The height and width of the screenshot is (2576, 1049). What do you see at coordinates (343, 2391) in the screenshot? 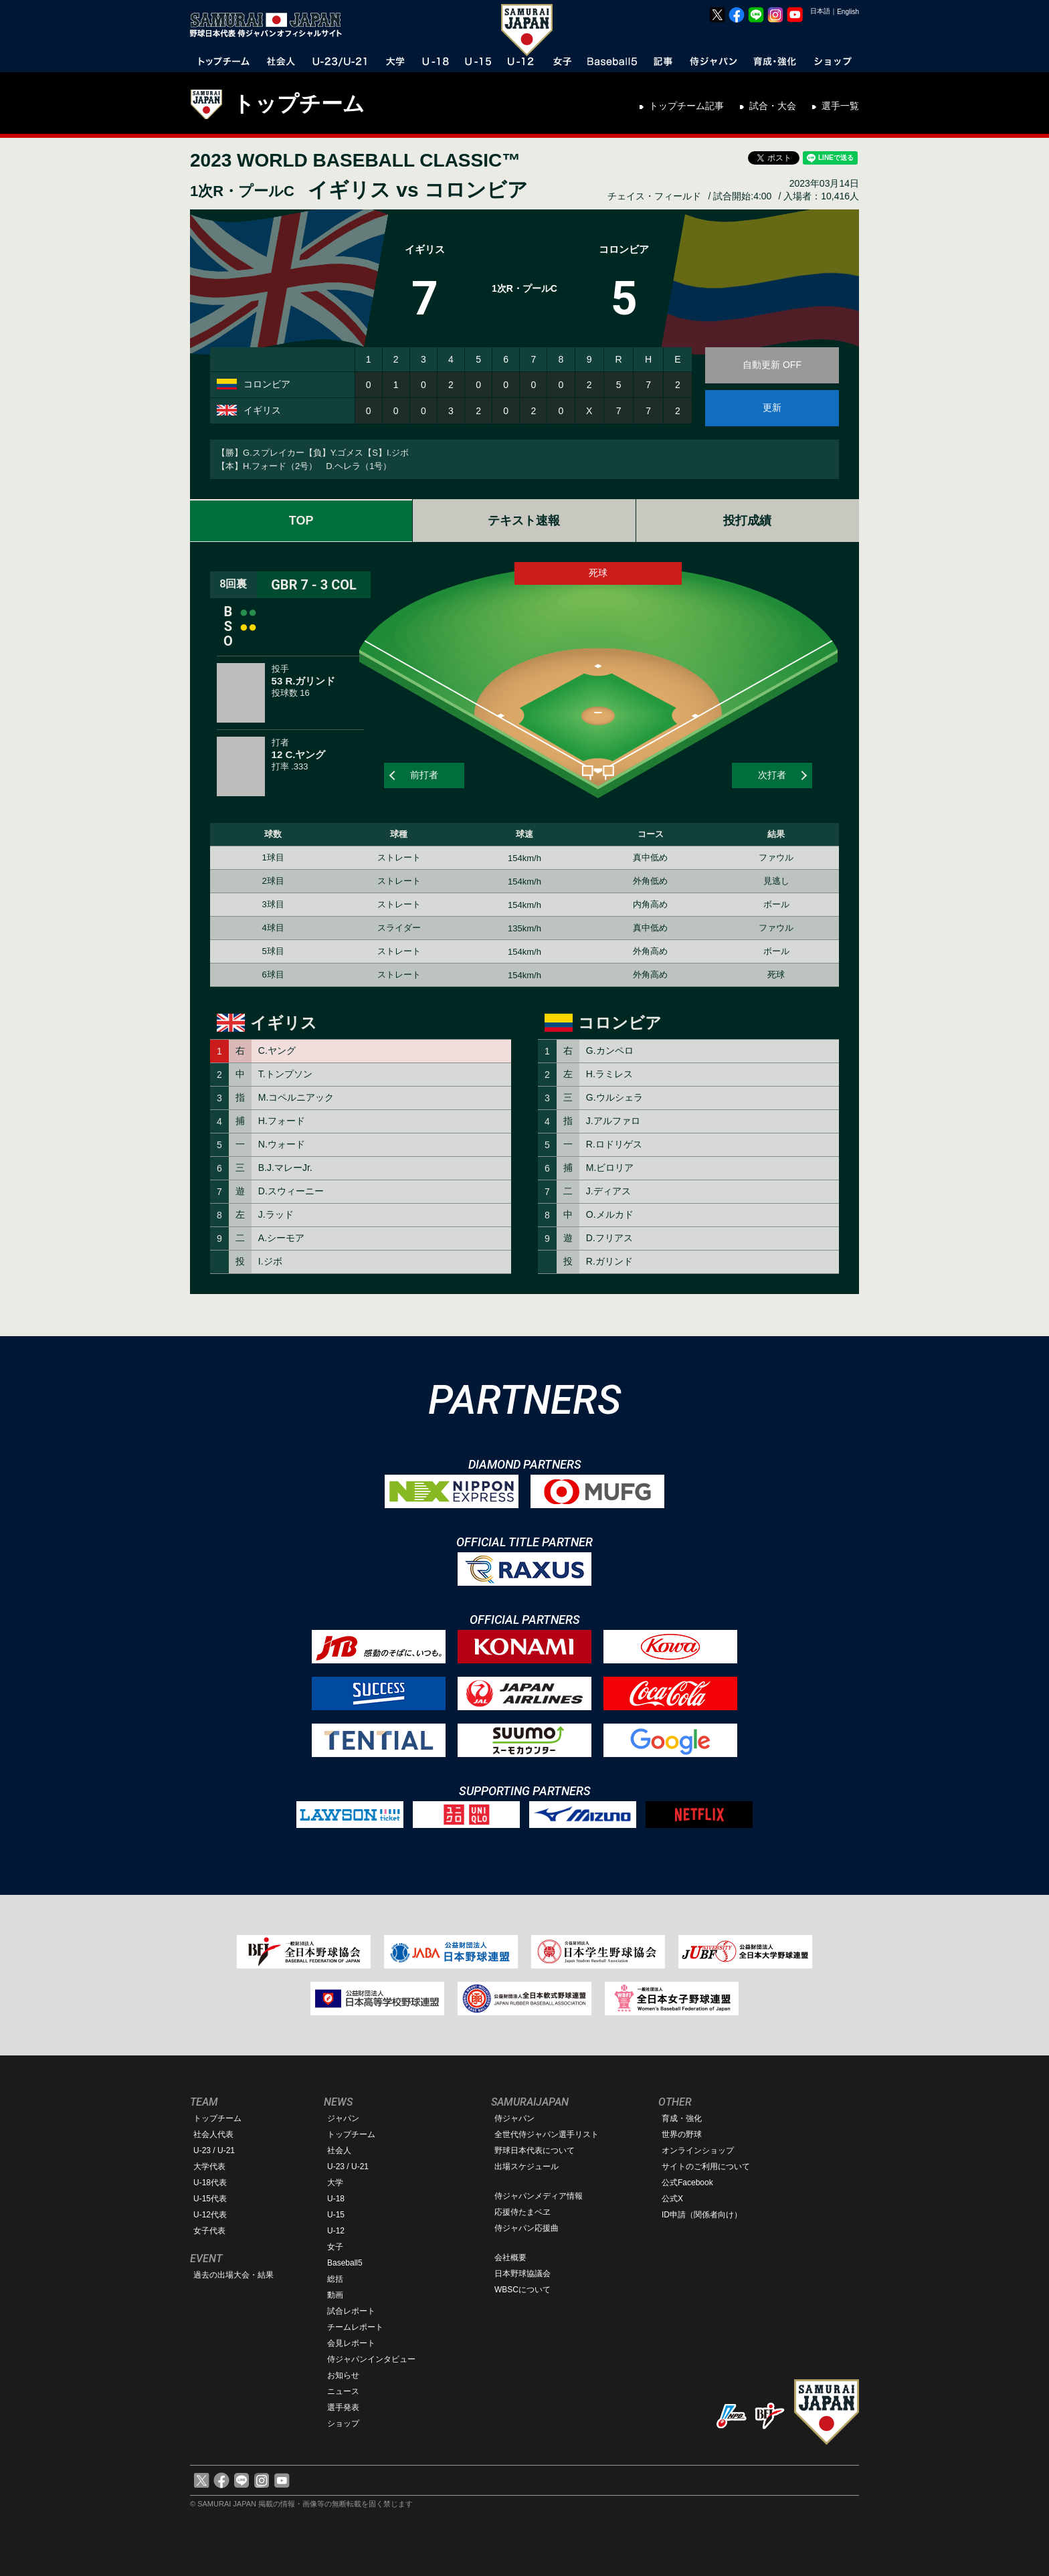
I see `ニュース` at bounding box center [343, 2391].